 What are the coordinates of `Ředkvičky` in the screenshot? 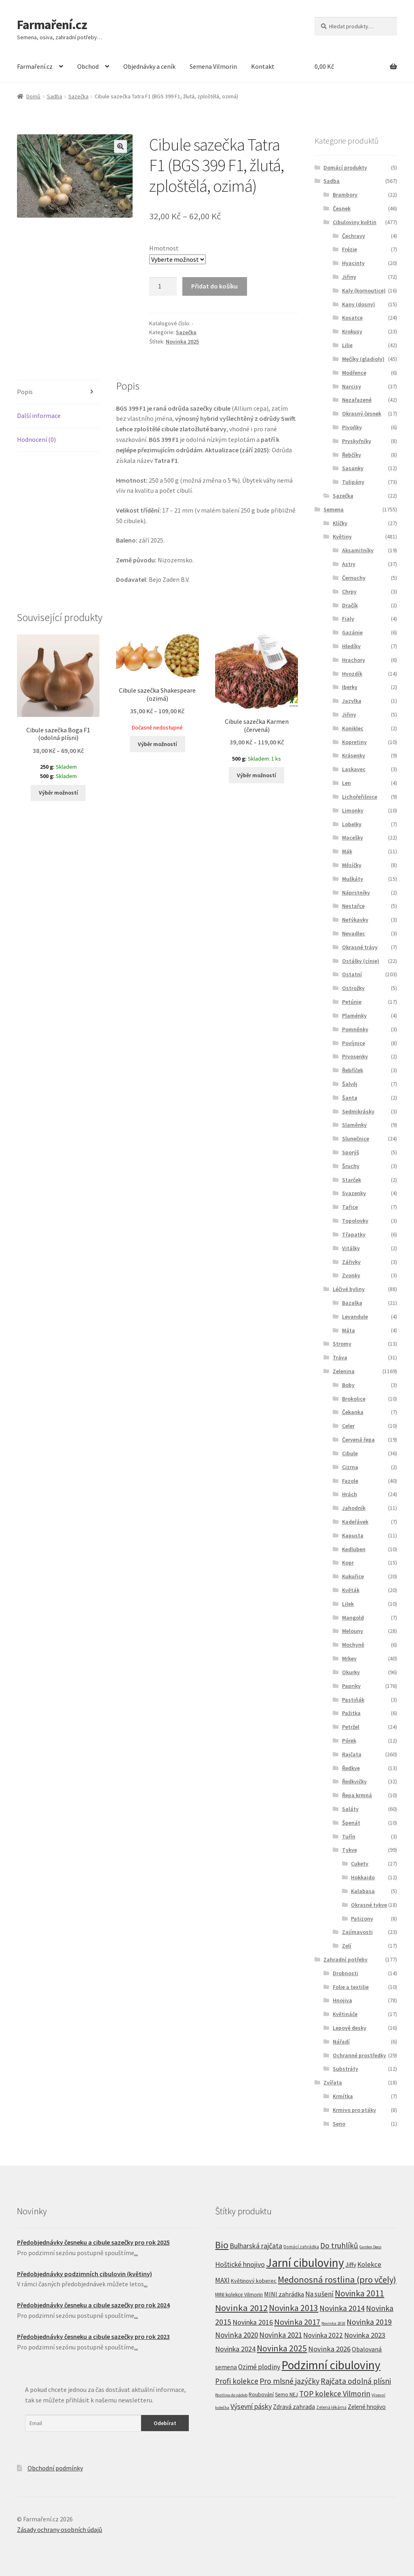 It's located at (354, 1781).